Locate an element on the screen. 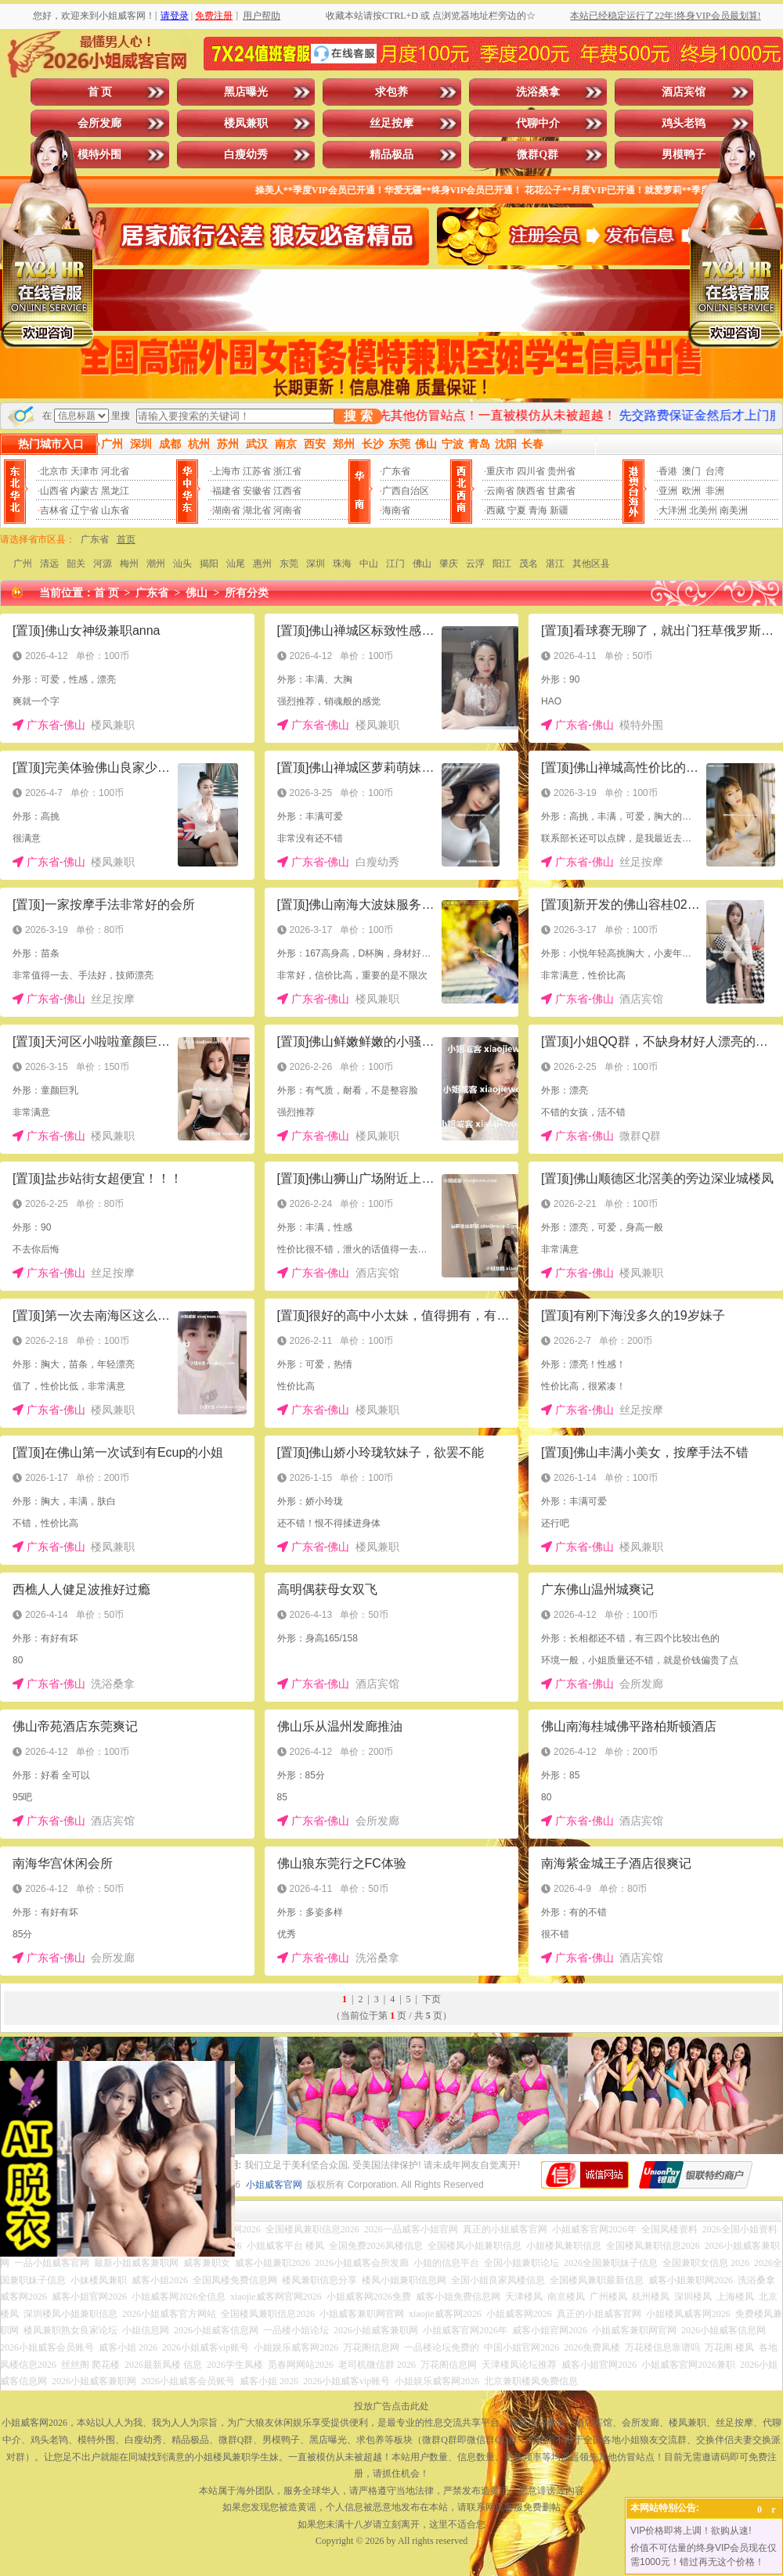  海南省 is located at coordinates (396, 510).